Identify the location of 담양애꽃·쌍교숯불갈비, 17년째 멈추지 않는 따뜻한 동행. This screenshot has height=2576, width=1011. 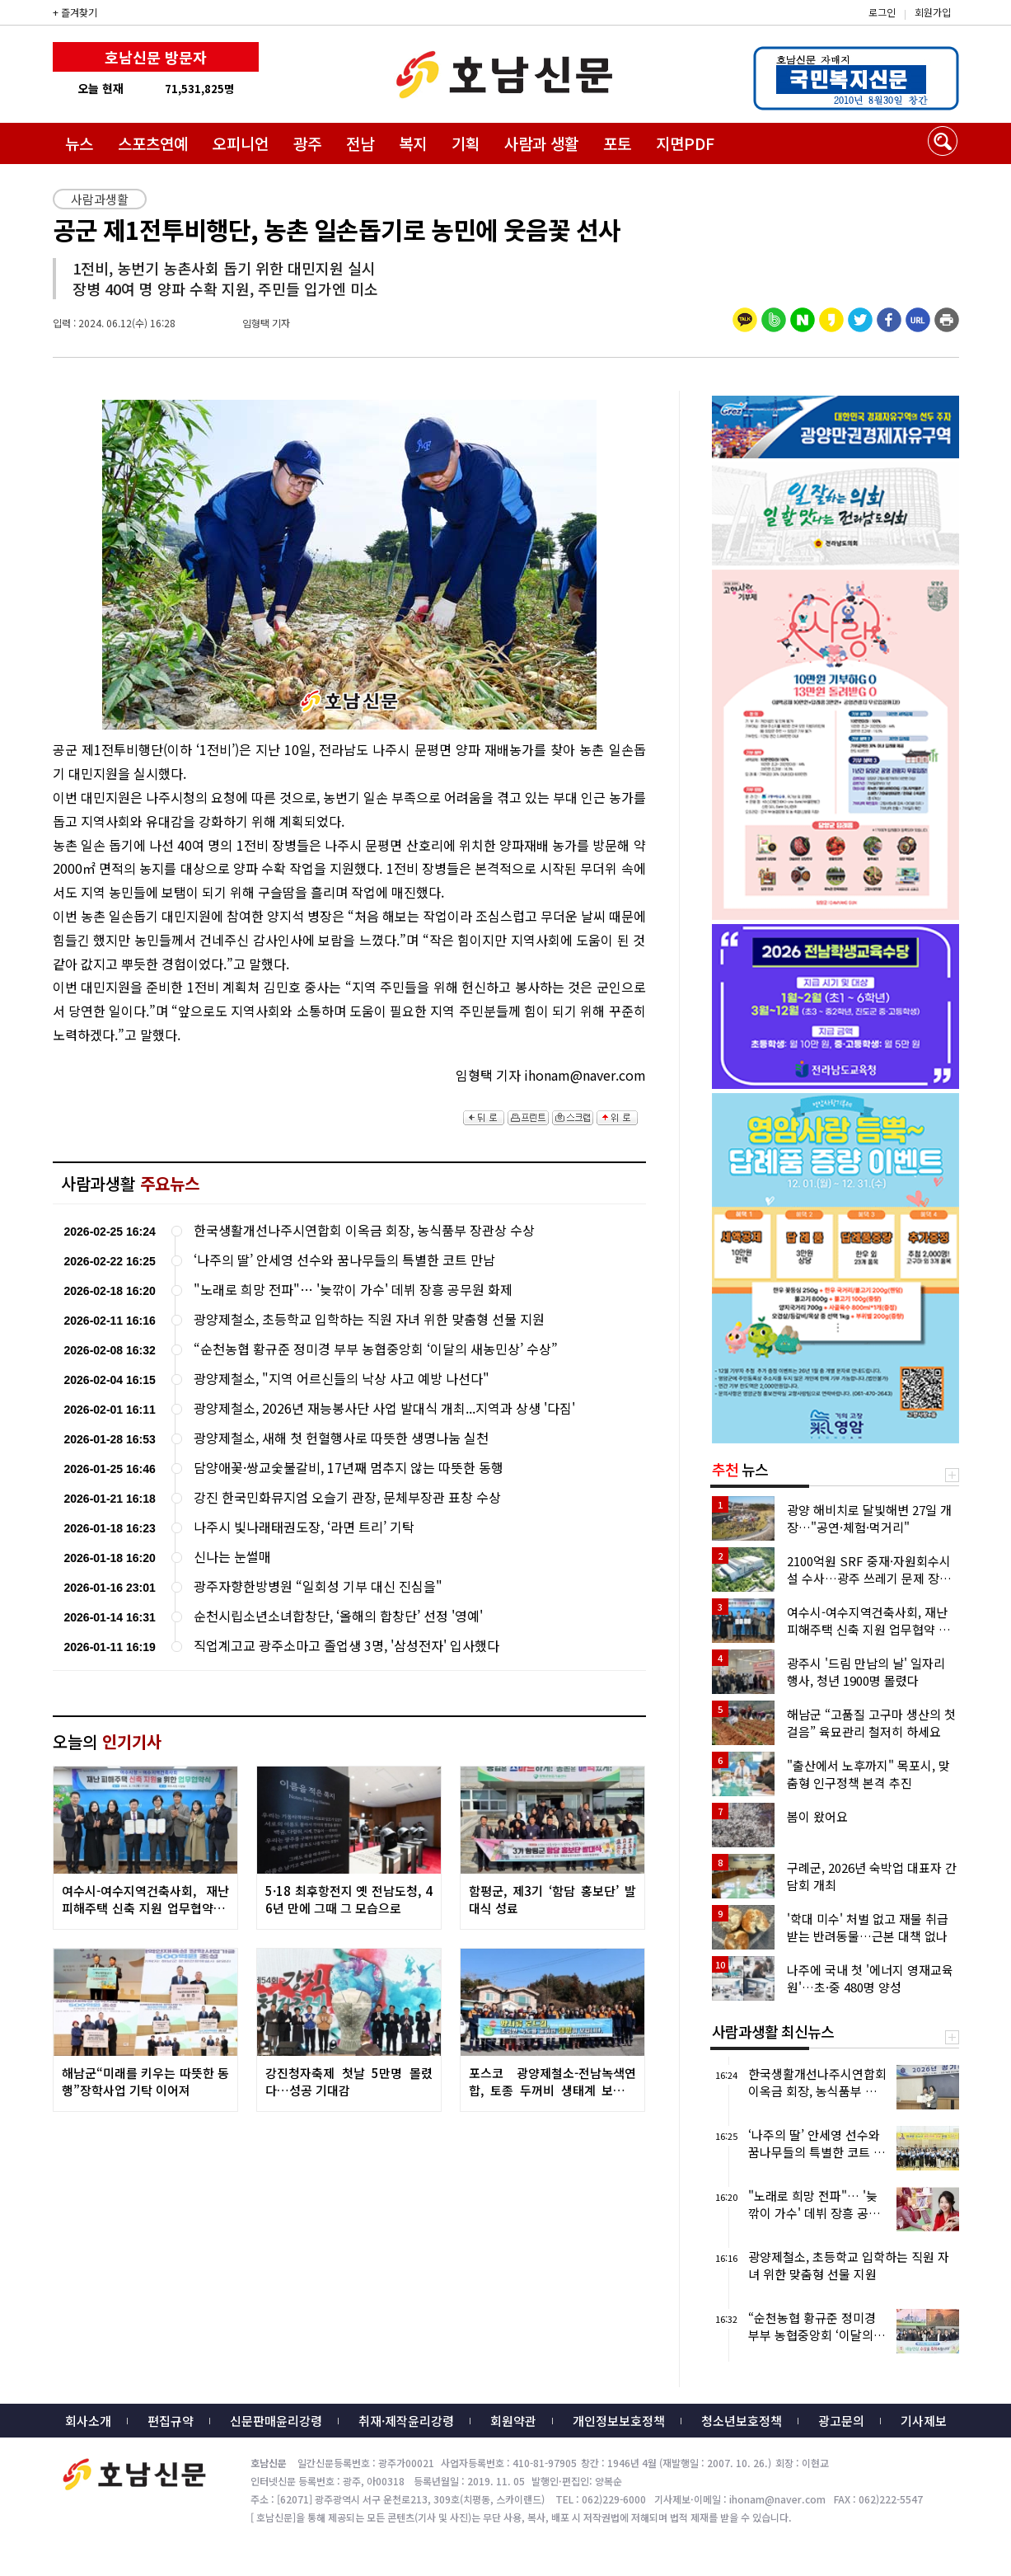
(348, 1467).